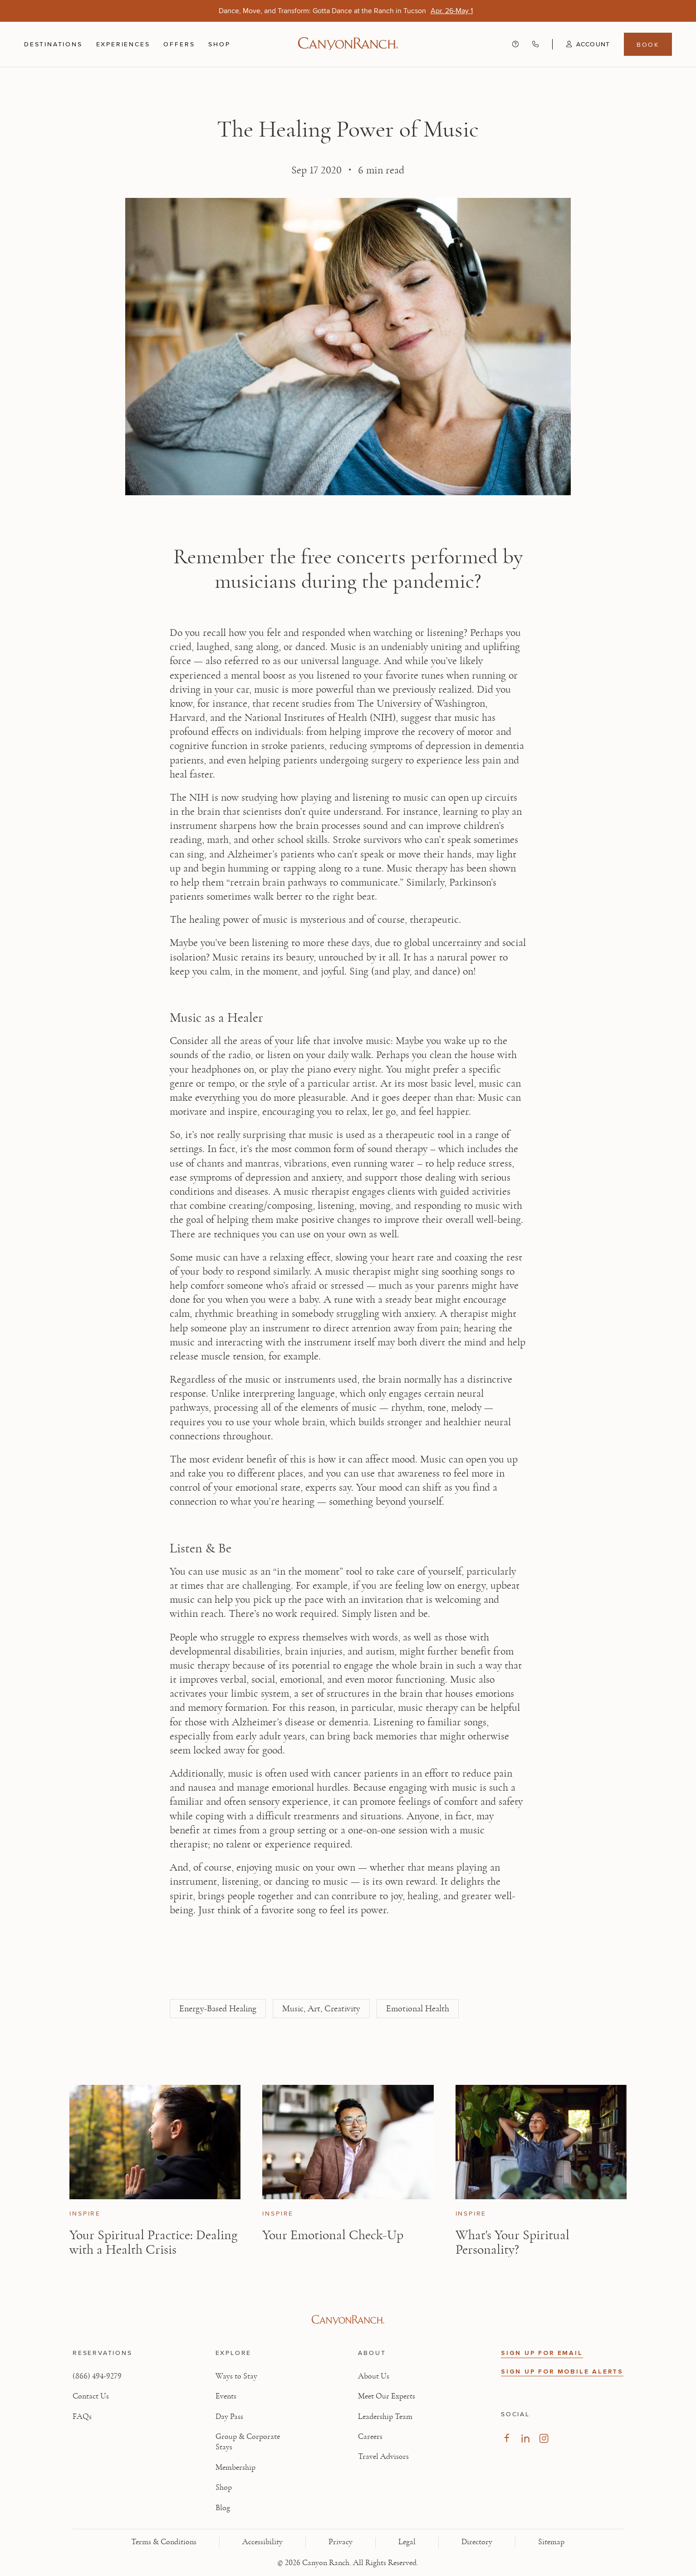 The height and width of the screenshot is (2576, 696). I want to click on Offers, so click(179, 44).